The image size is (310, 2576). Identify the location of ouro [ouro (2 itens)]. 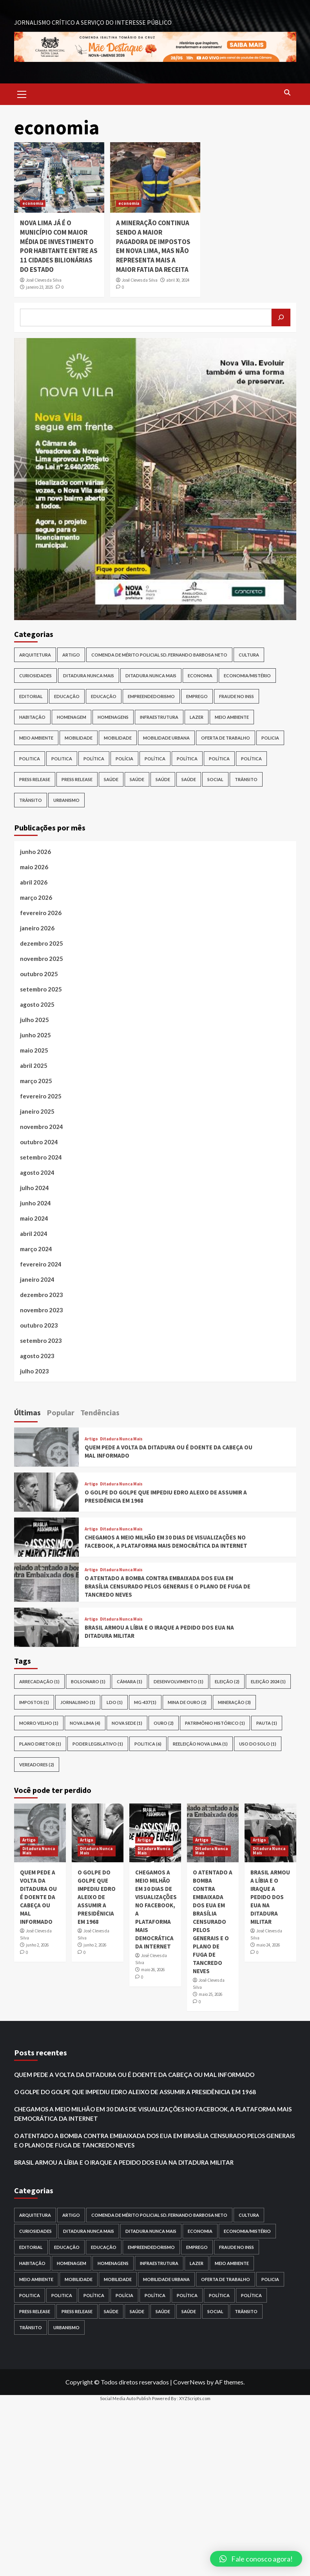
(164, 1723).